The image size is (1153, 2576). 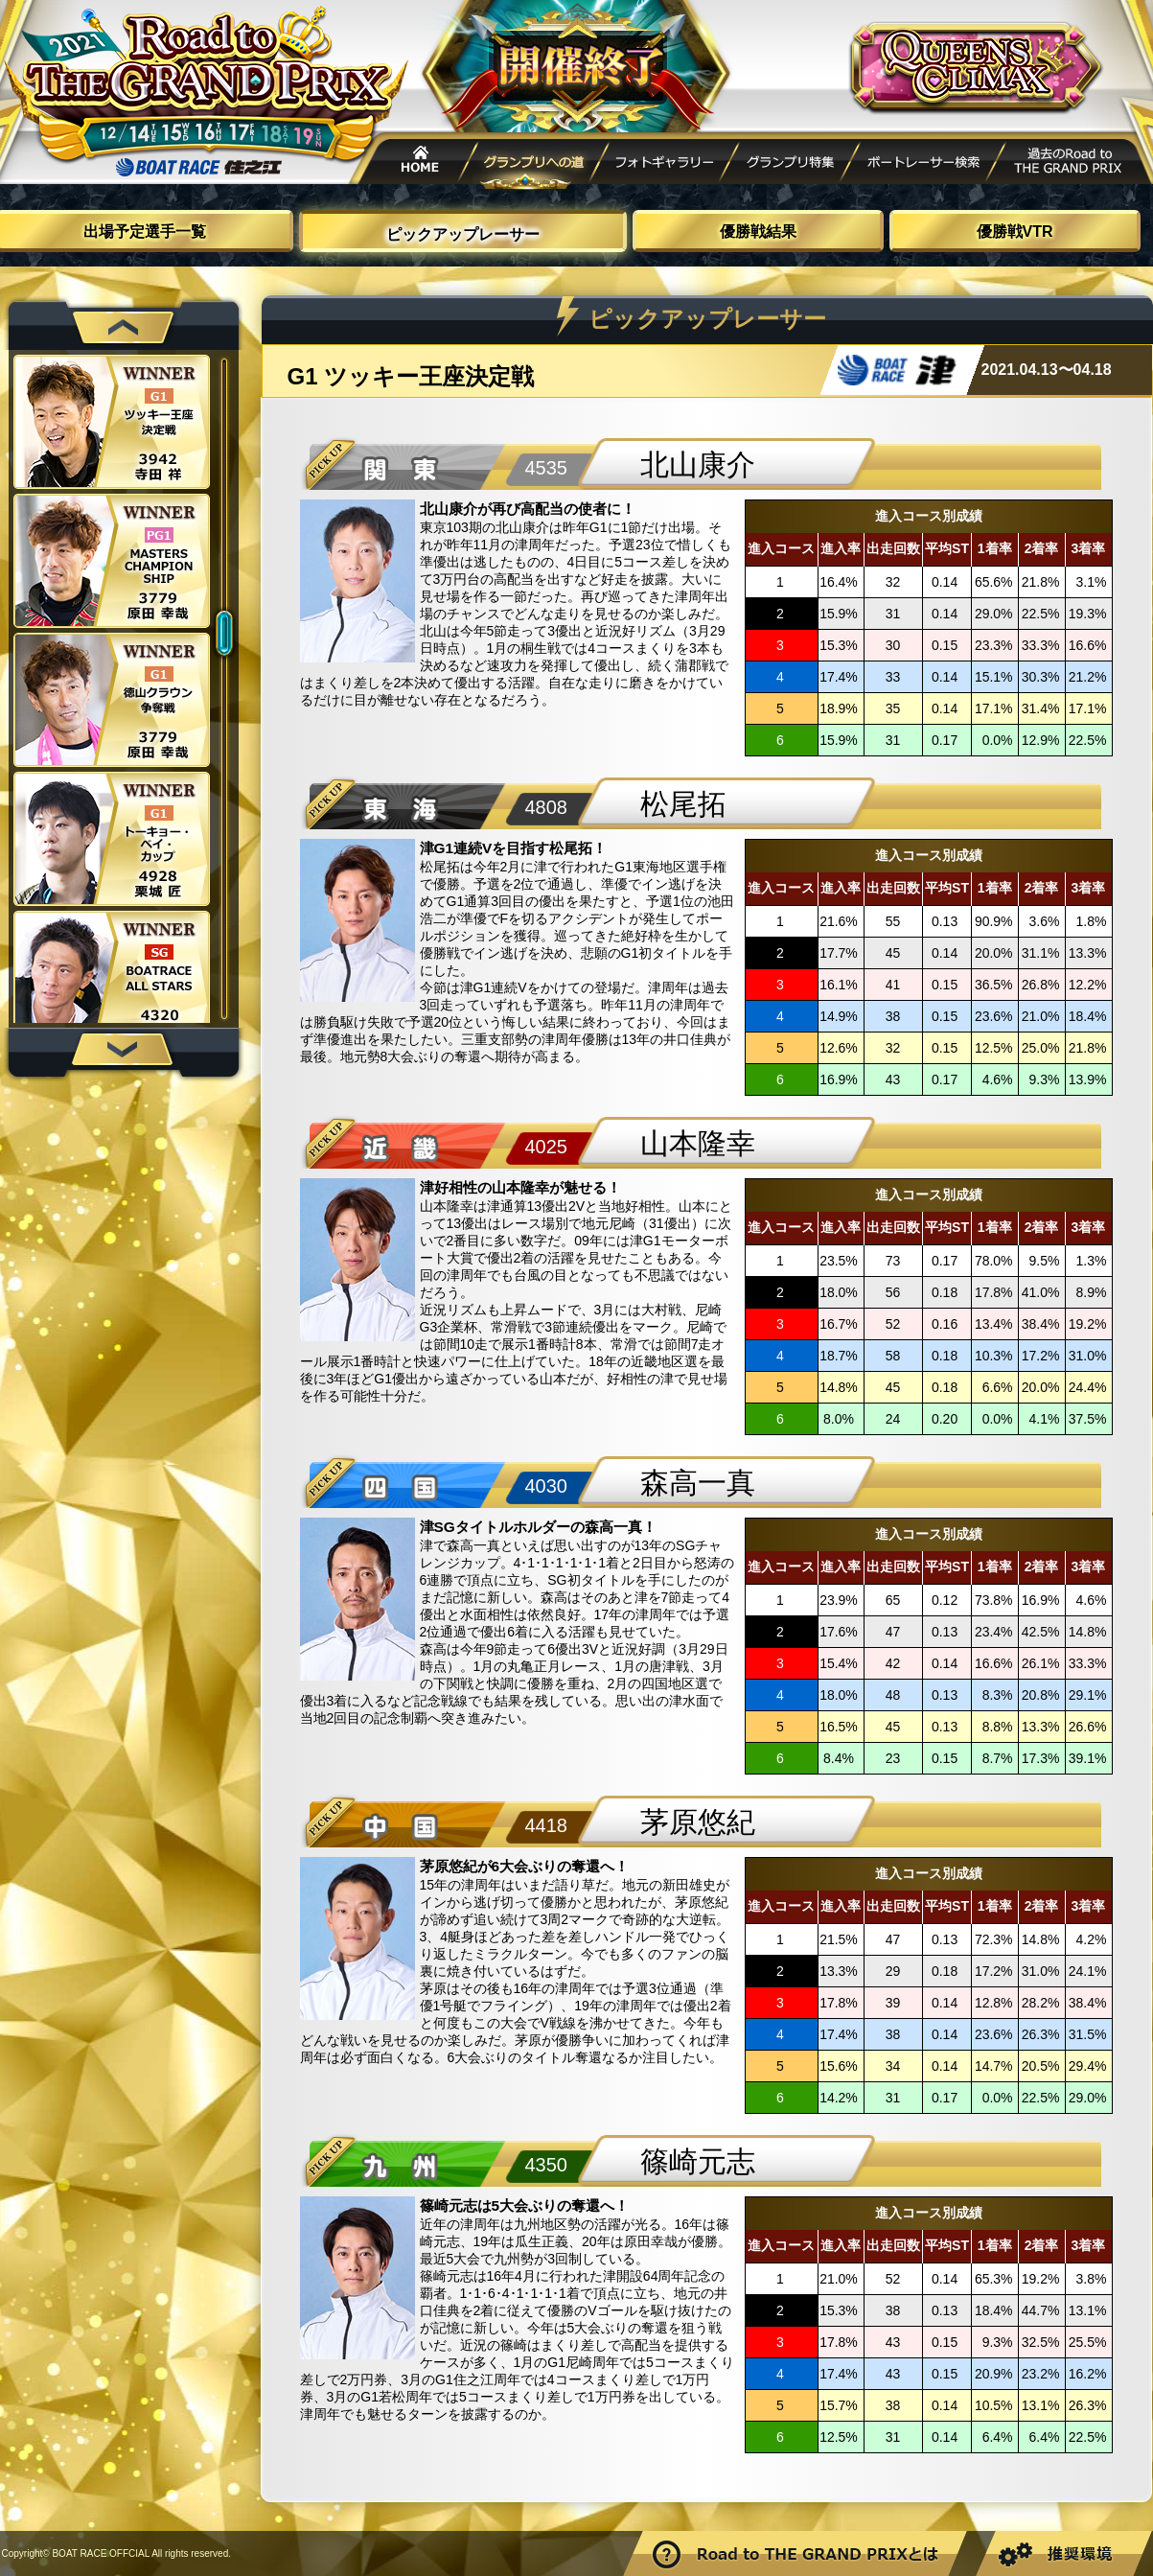 What do you see at coordinates (1070, 164) in the screenshot?
I see `過去Road to THE GRAND PRIX` at bounding box center [1070, 164].